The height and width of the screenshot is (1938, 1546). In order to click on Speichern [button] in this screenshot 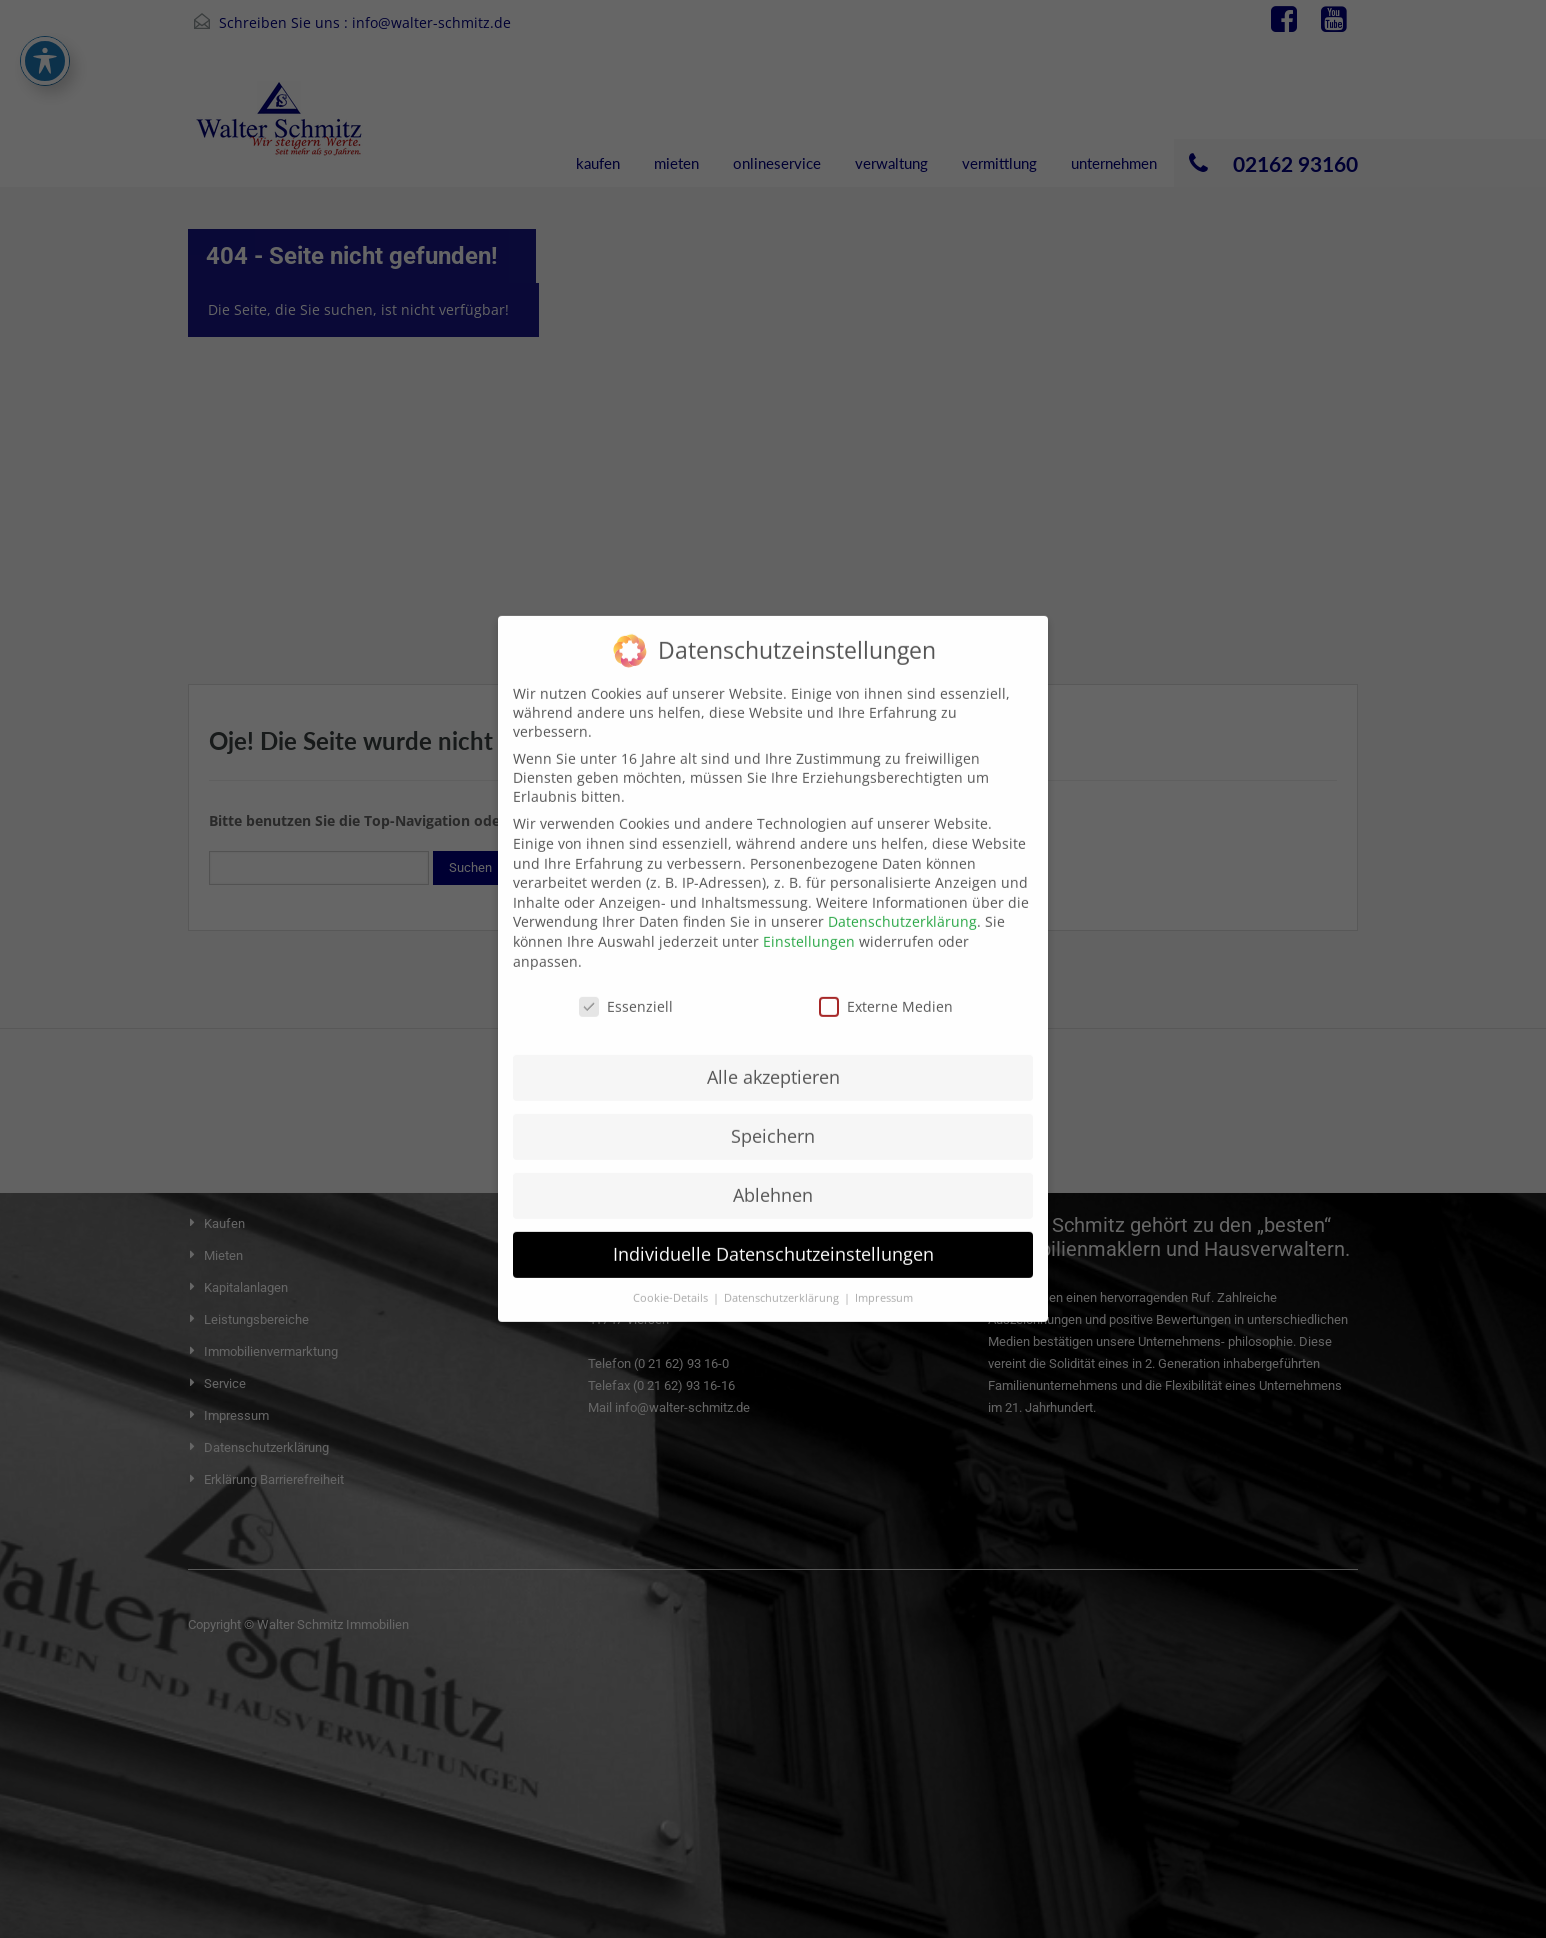, I will do `click(773, 1116)`.